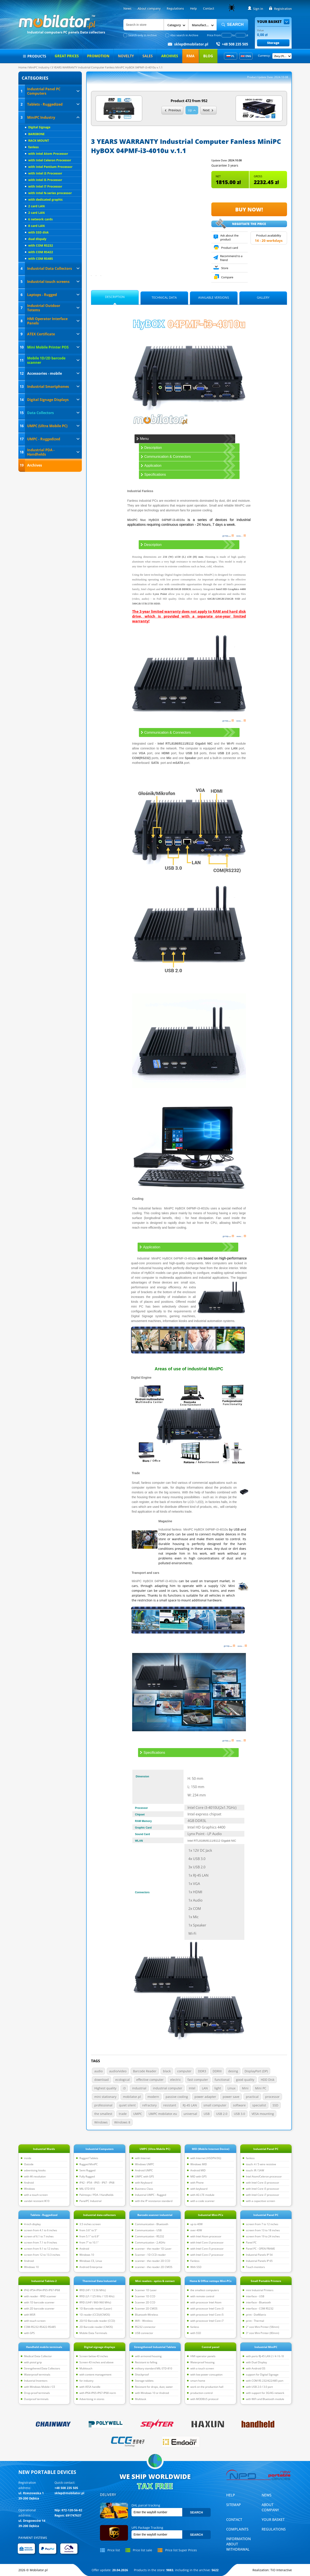  I want to click on Novelty, so click(127, 56).